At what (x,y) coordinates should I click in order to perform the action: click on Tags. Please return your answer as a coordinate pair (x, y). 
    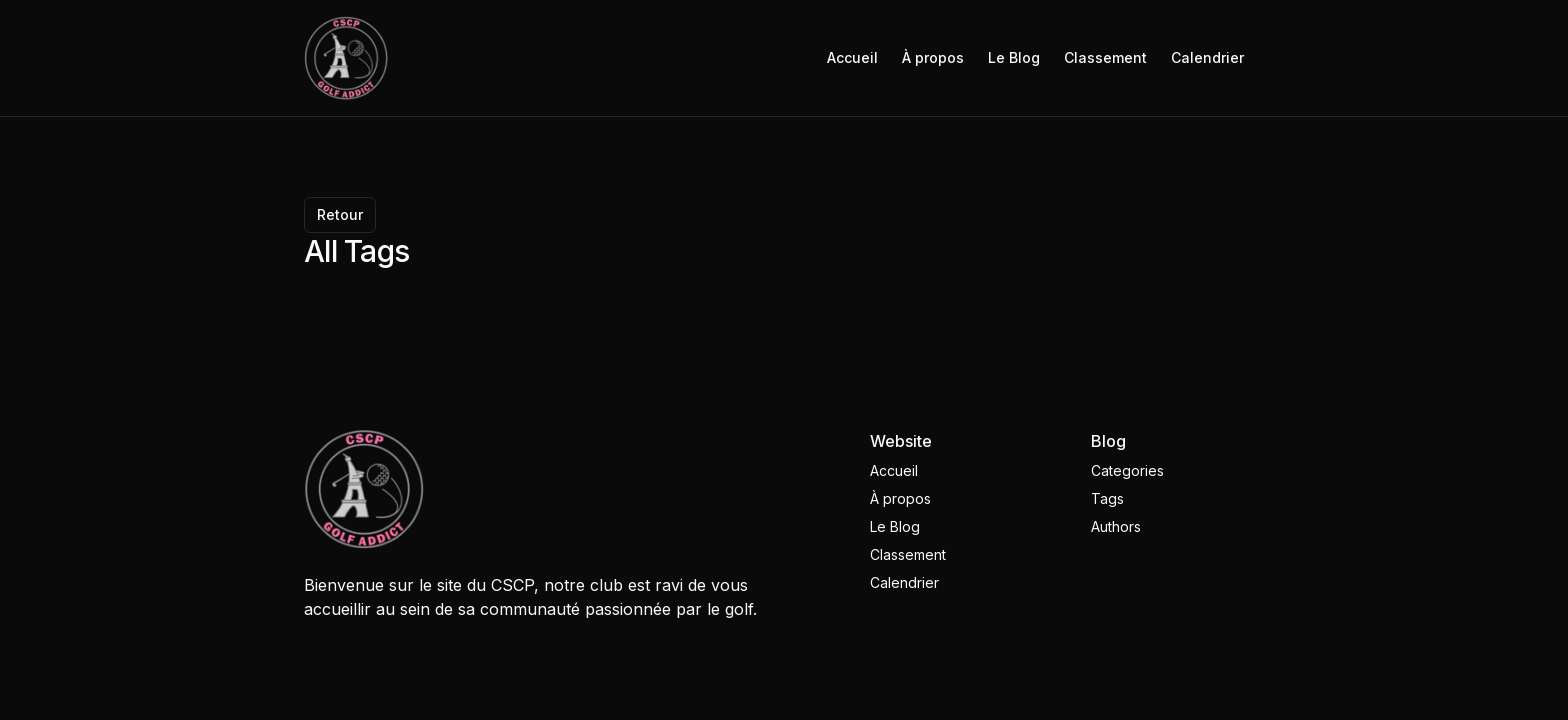
    Looking at the image, I should click on (1107, 498).